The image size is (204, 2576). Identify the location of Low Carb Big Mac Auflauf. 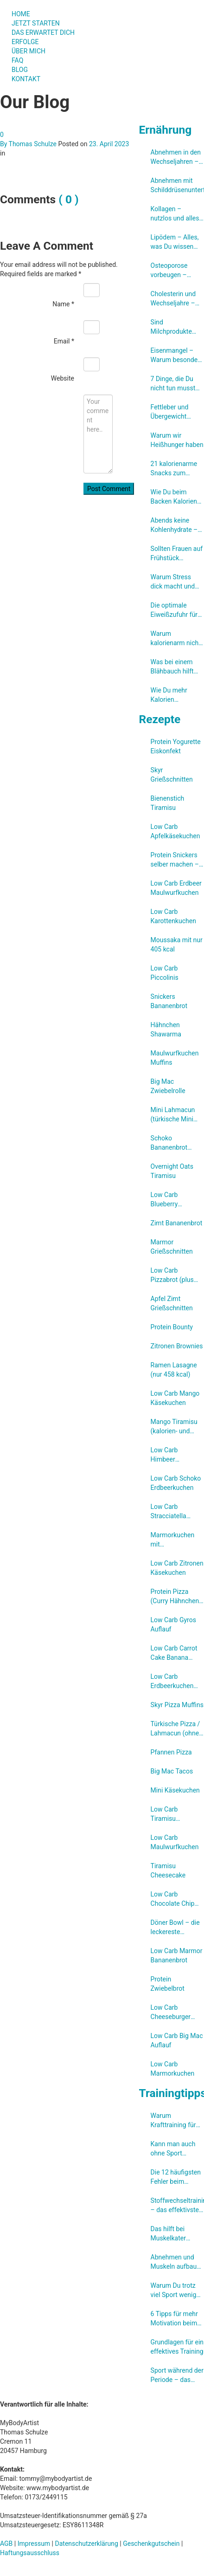
(177, 2040).